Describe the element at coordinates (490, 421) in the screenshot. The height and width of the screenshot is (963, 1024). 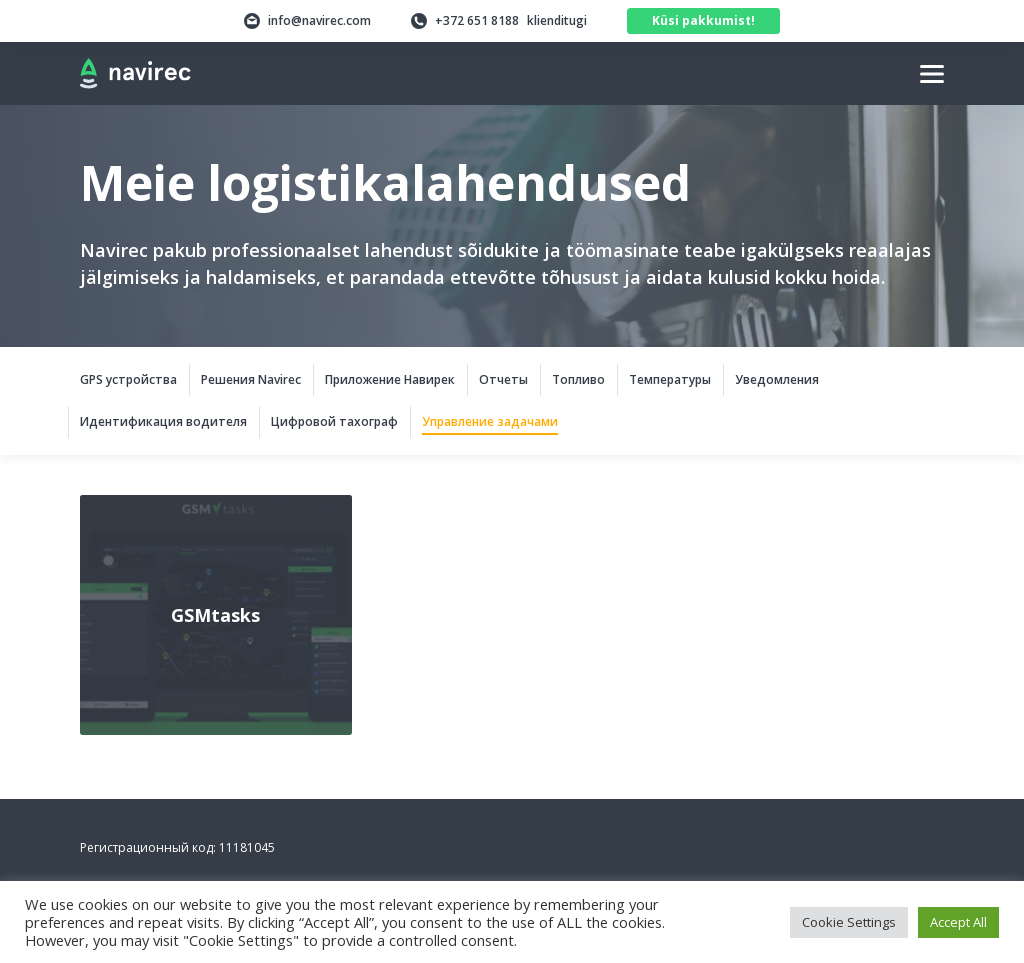
I see `Управление задачами` at that location.